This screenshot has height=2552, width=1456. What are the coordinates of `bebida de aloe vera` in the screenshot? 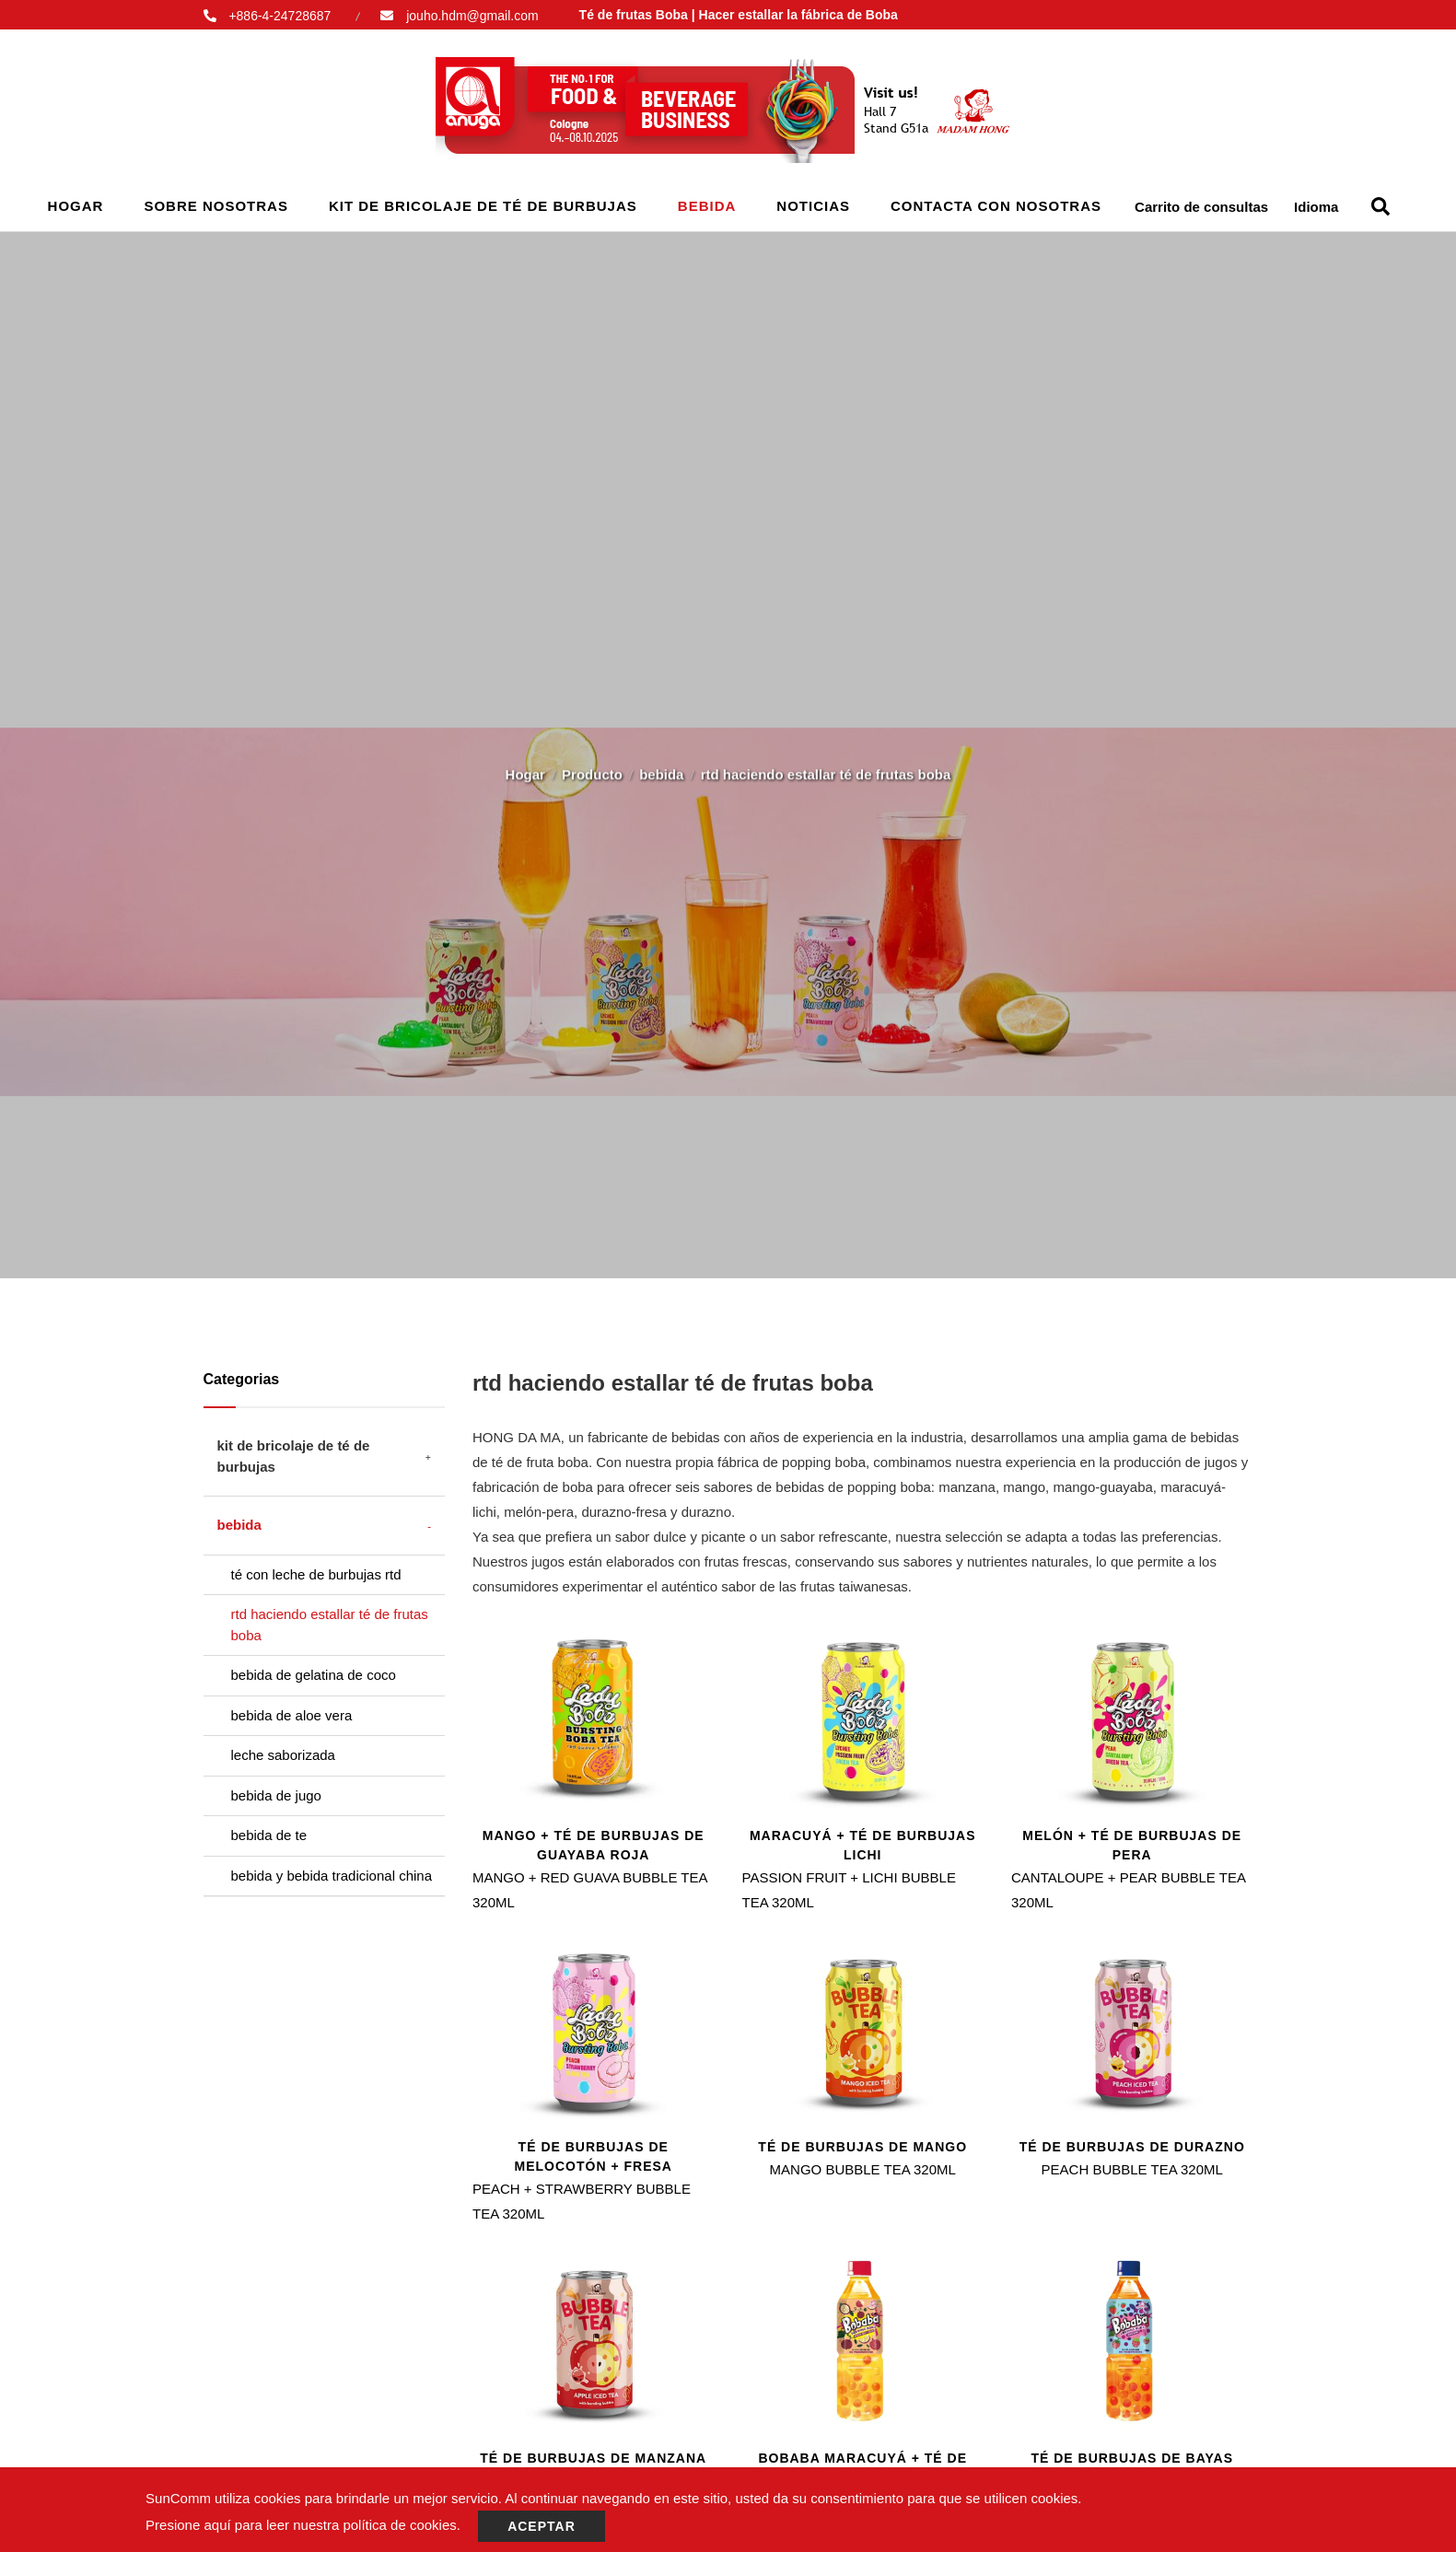 It's located at (292, 1715).